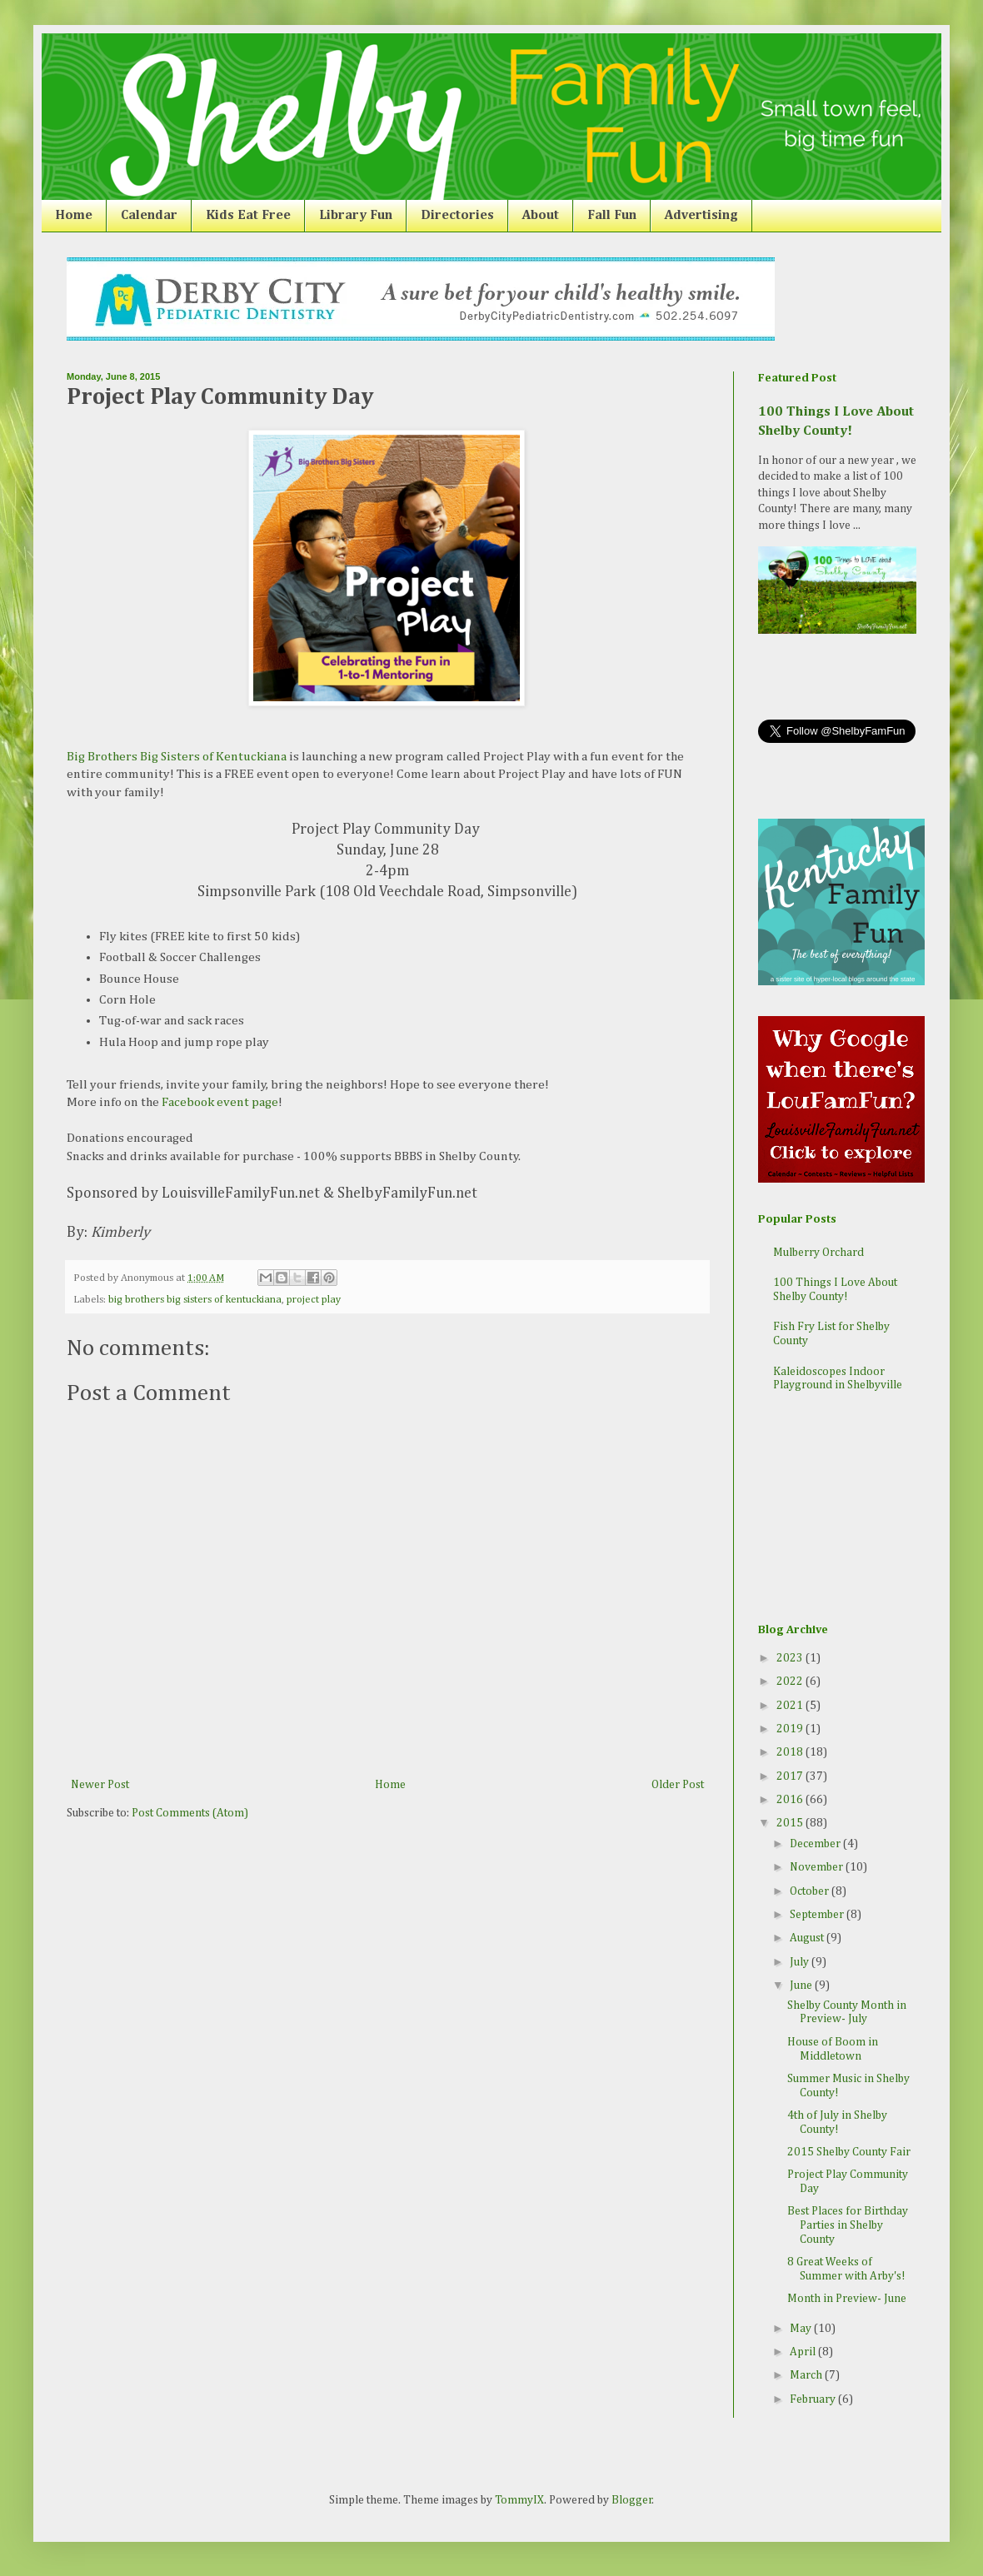  I want to click on TommyIX, so click(519, 2500).